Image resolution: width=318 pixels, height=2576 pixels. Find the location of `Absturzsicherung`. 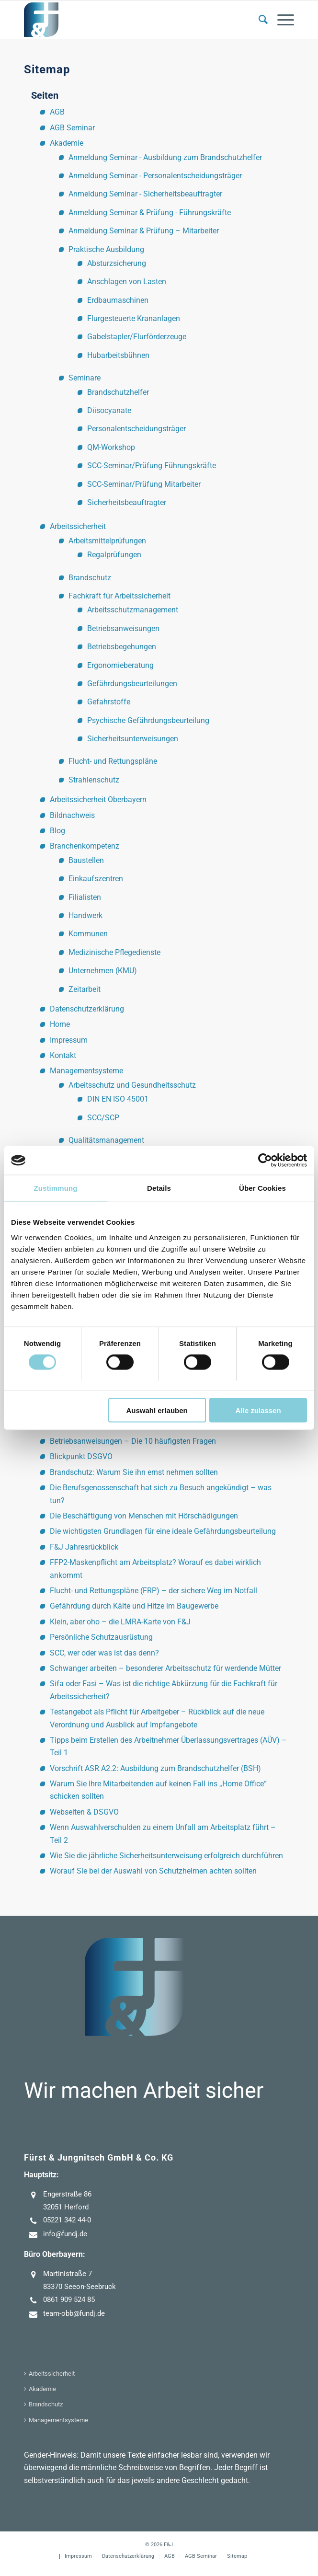

Absturzsicherung is located at coordinates (116, 263).